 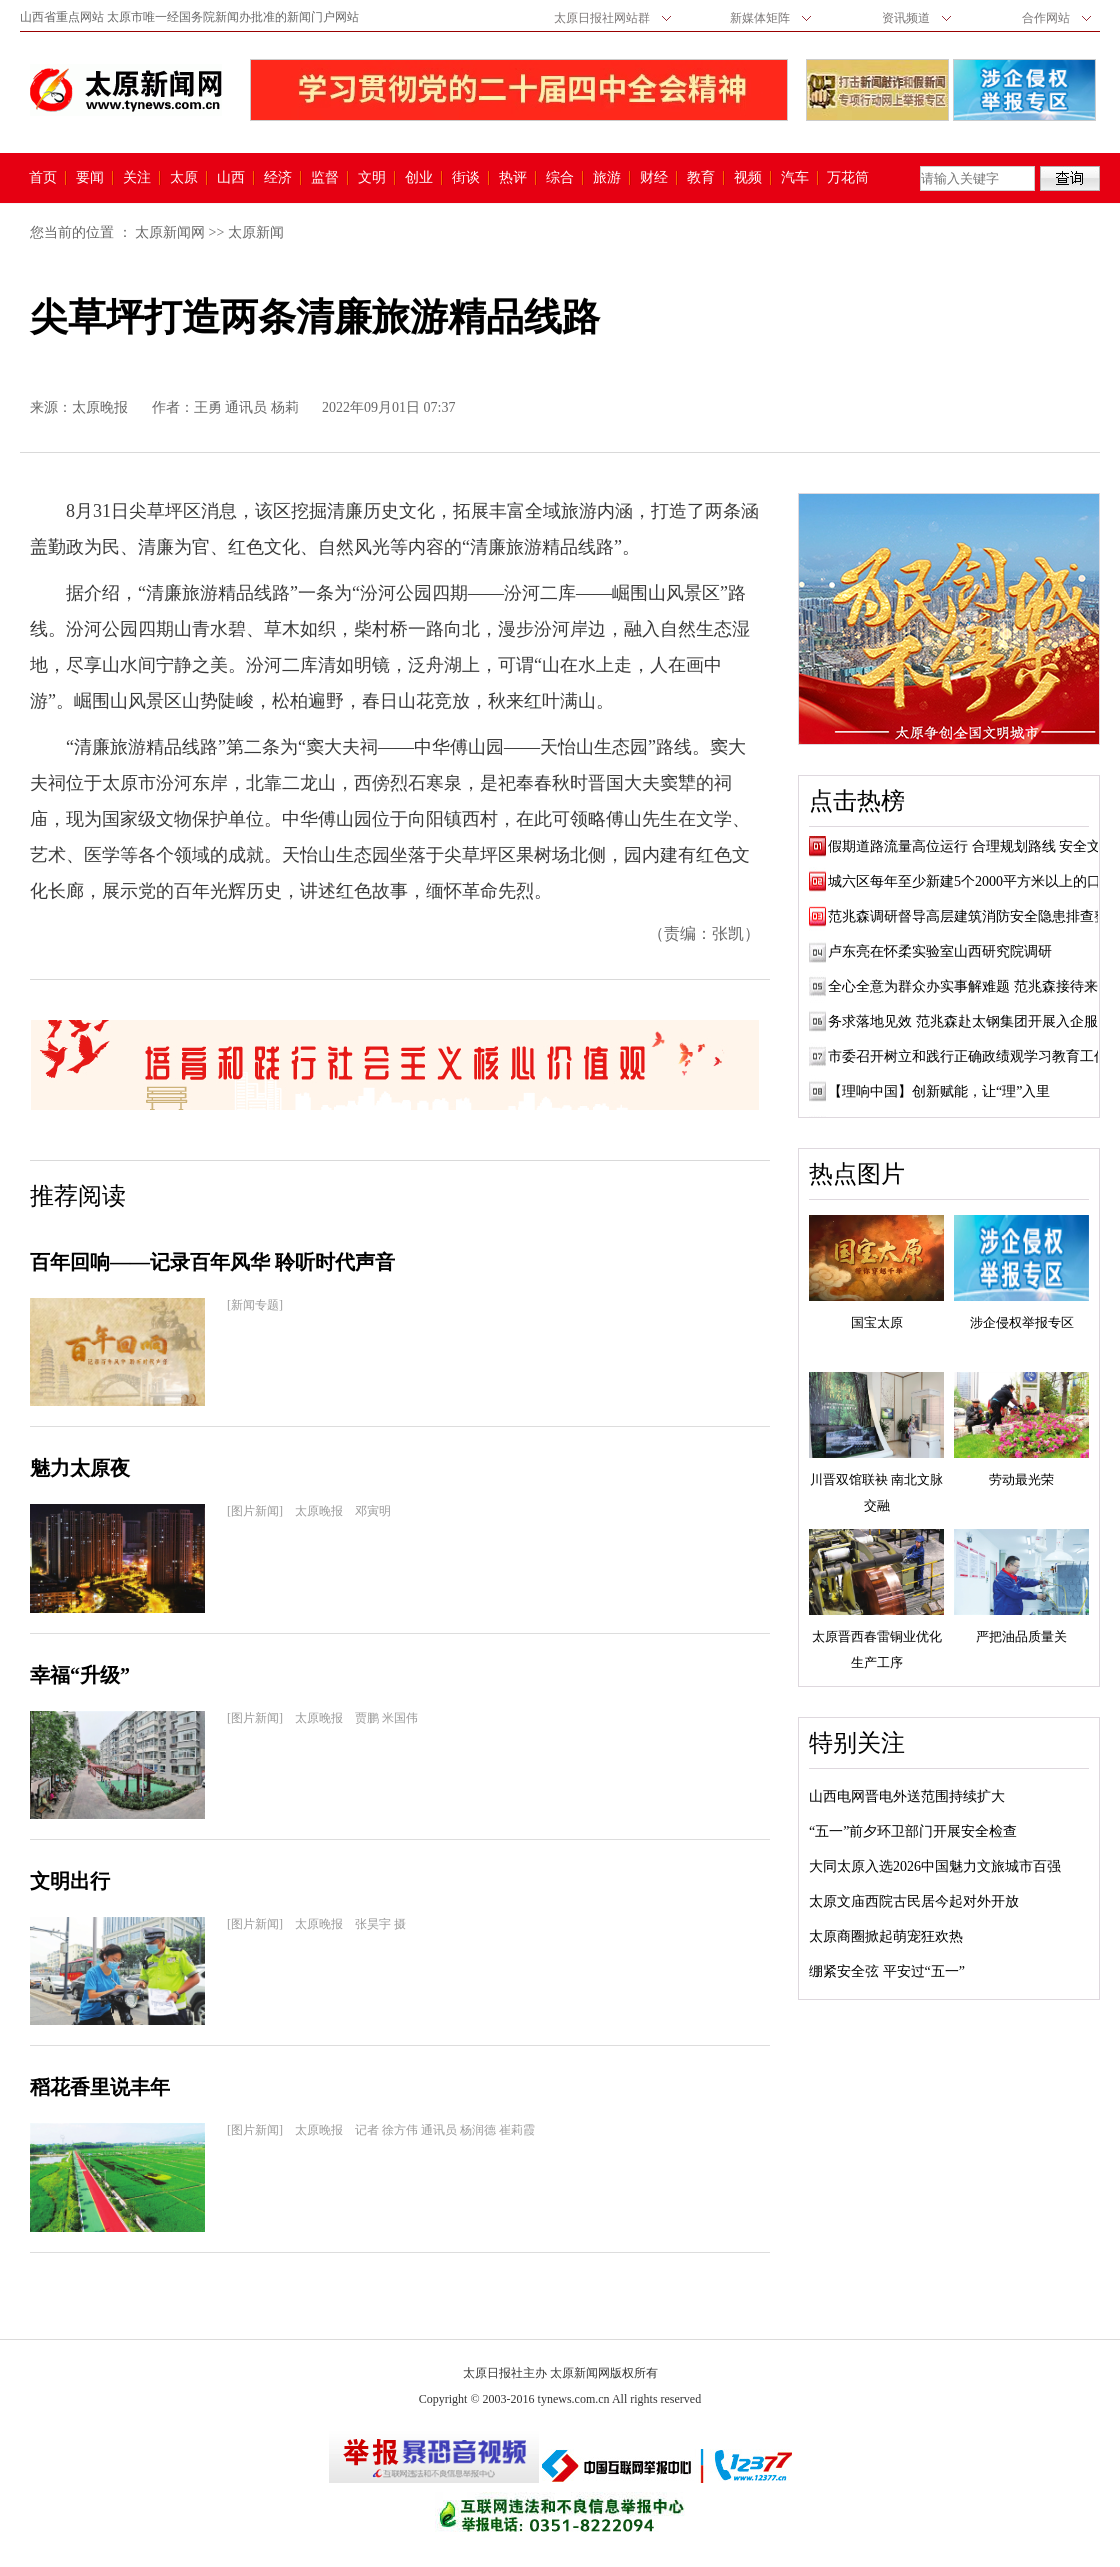 What do you see at coordinates (466, 178) in the screenshot?
I see `街谈` at bounding box center [466, 178].